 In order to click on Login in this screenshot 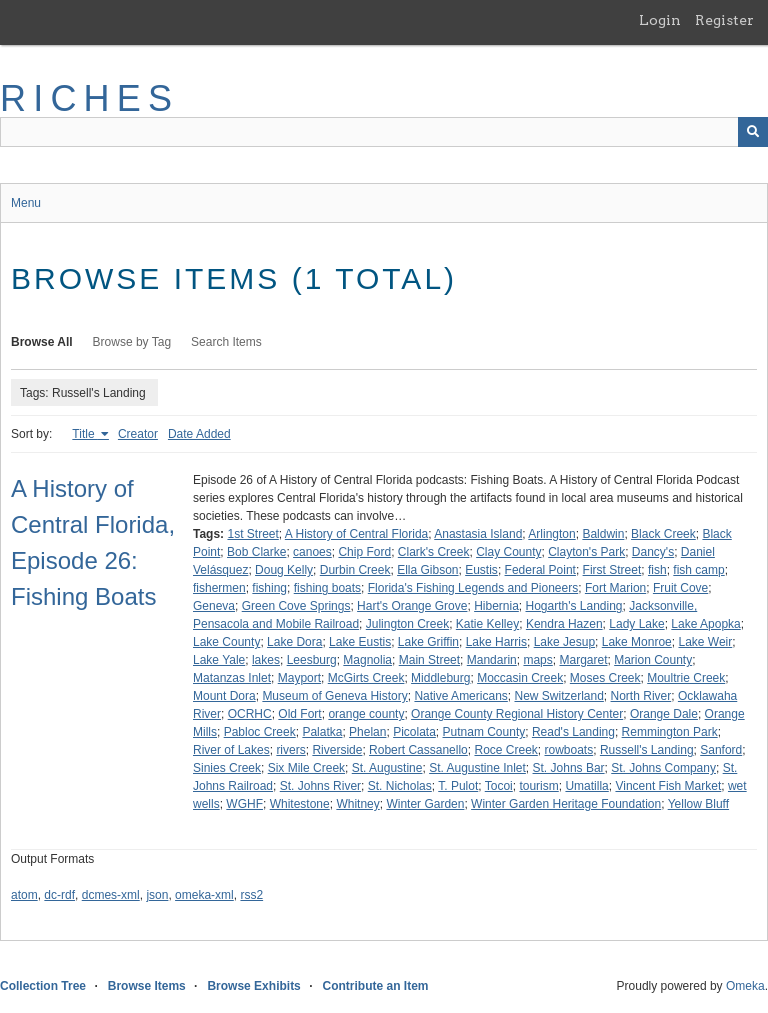, I will do `click(660, 20)`.